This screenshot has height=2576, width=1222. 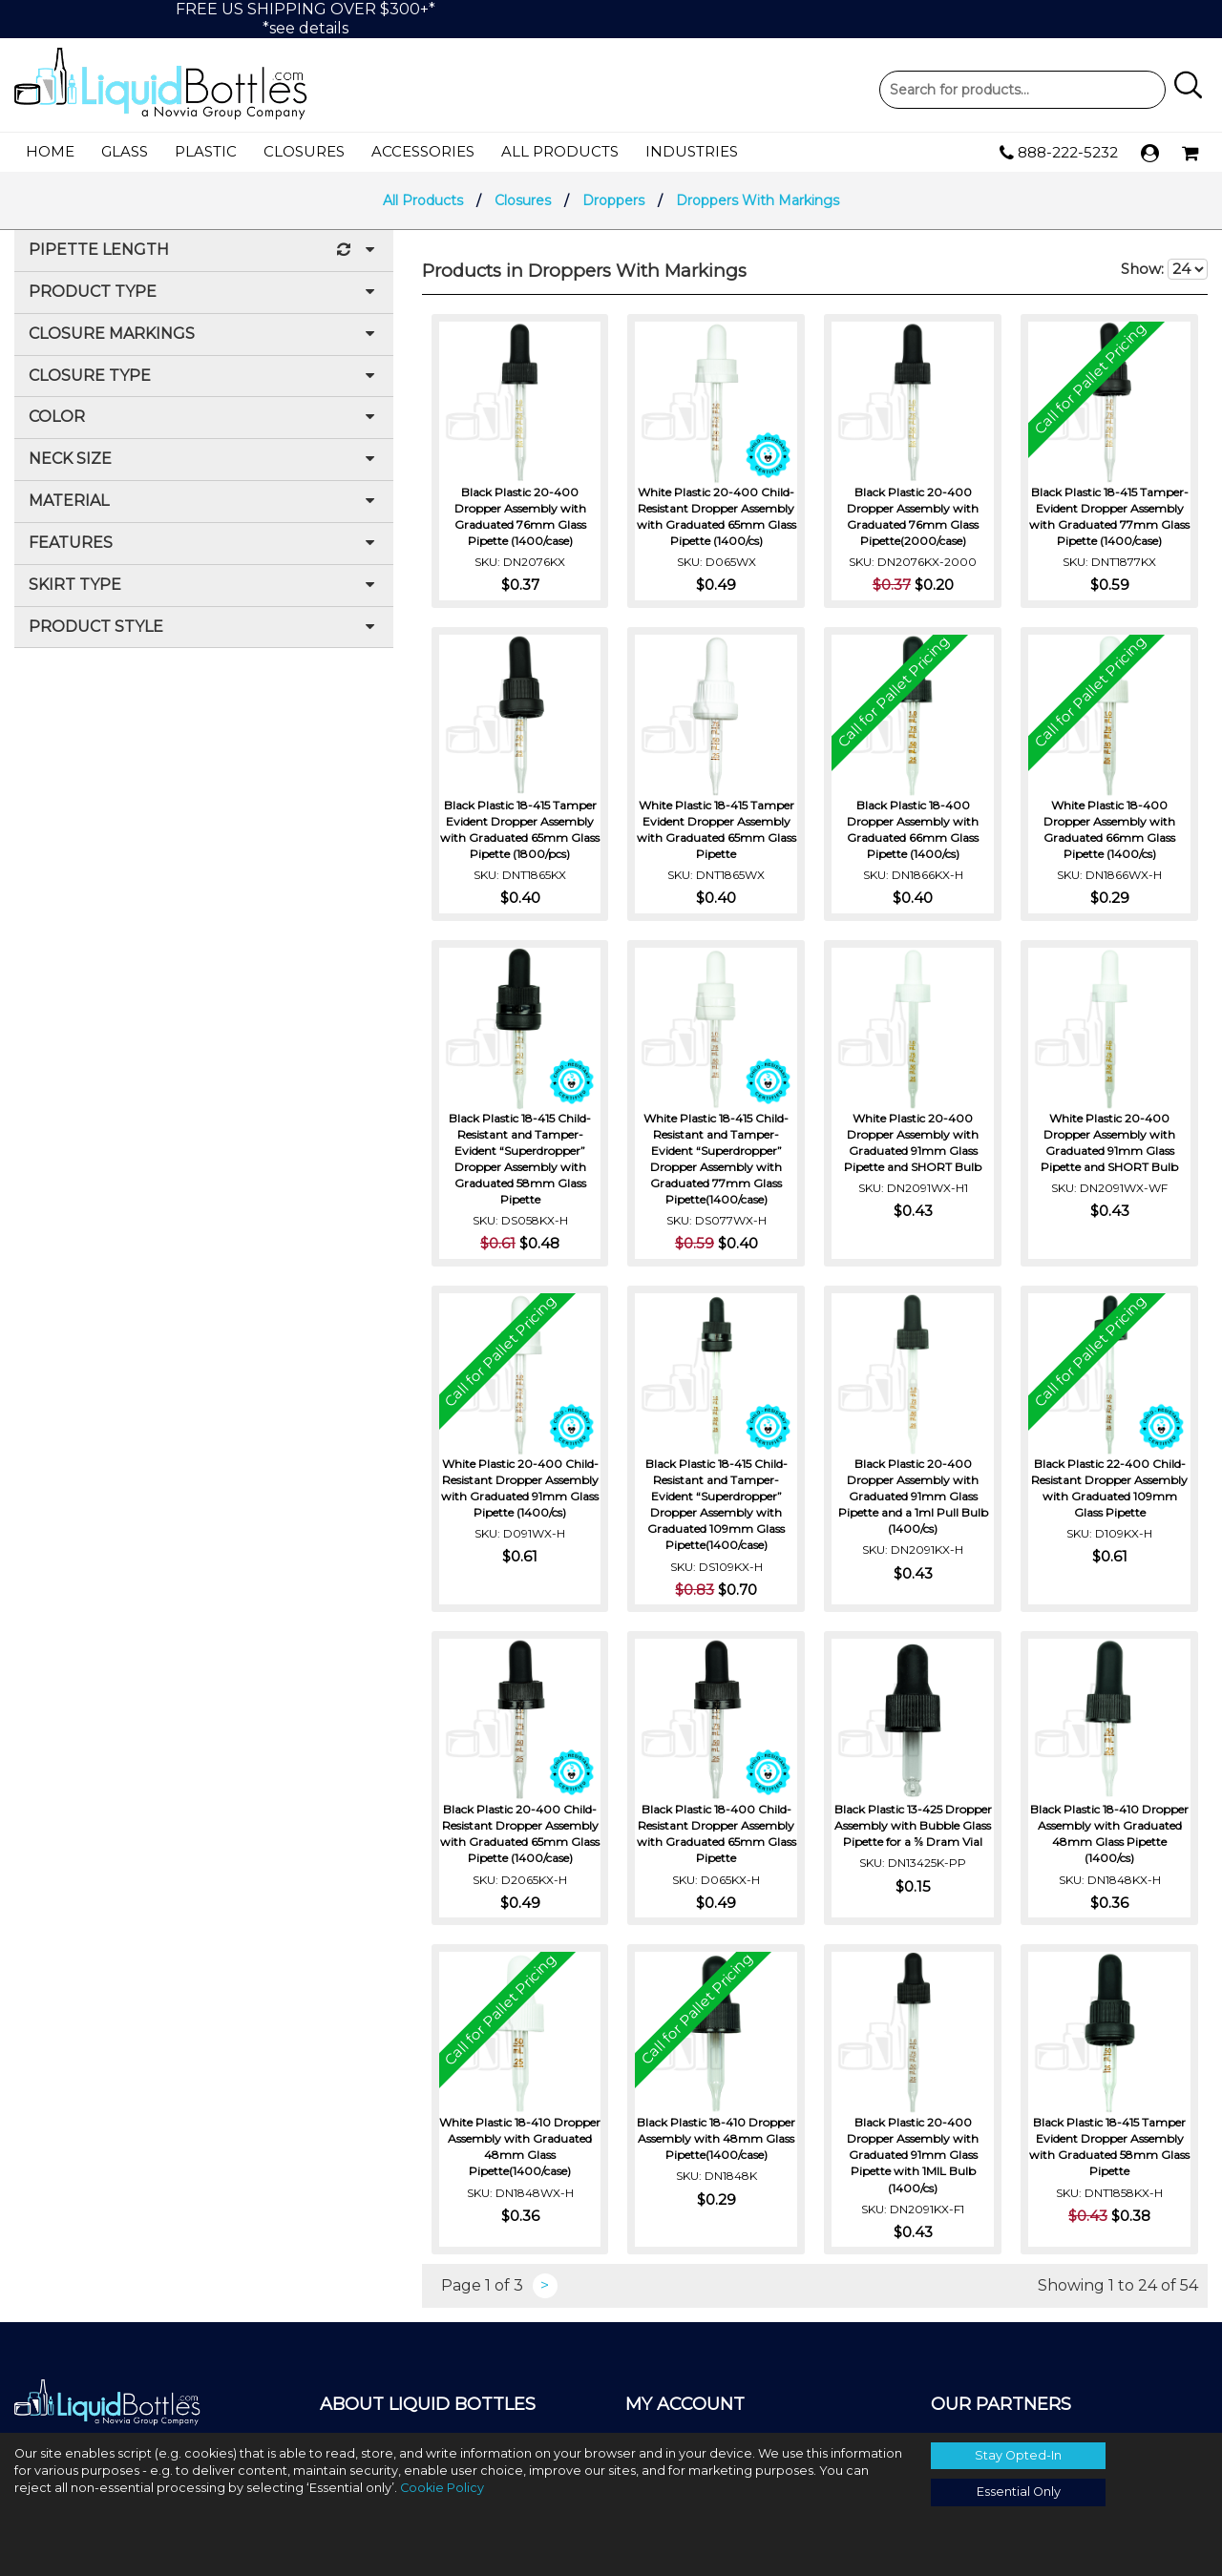 I want to click on Pipette Length, so click(x=204, y=251).